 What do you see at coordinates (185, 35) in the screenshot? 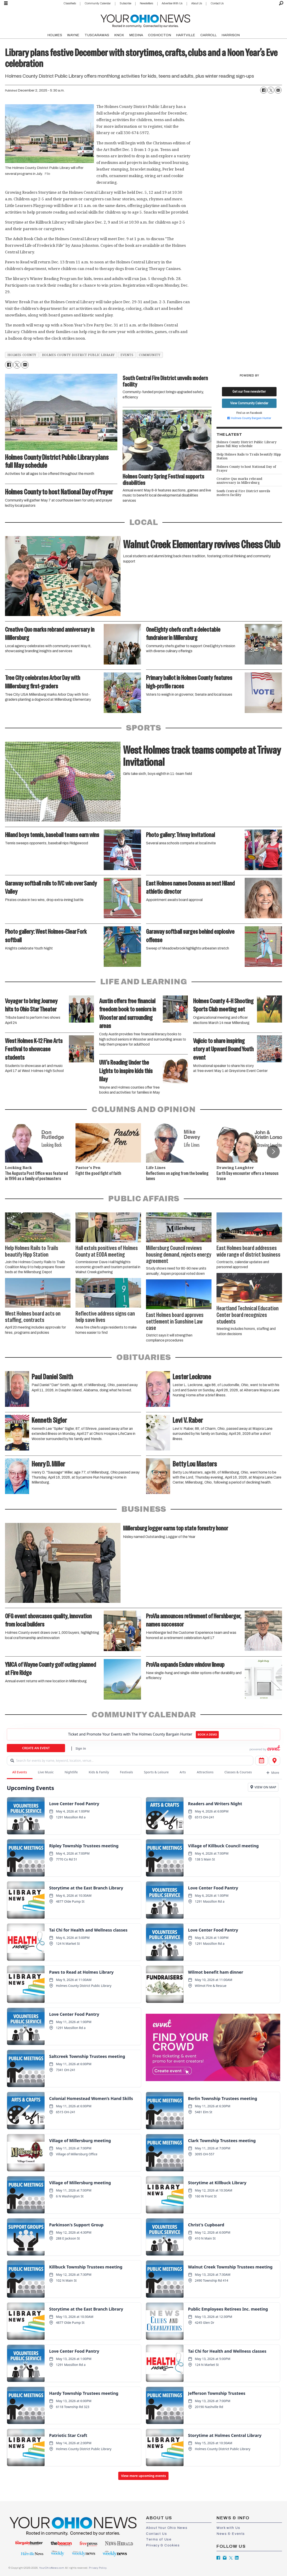
I see `HARTVILLE` at bounding box center [185, 35].